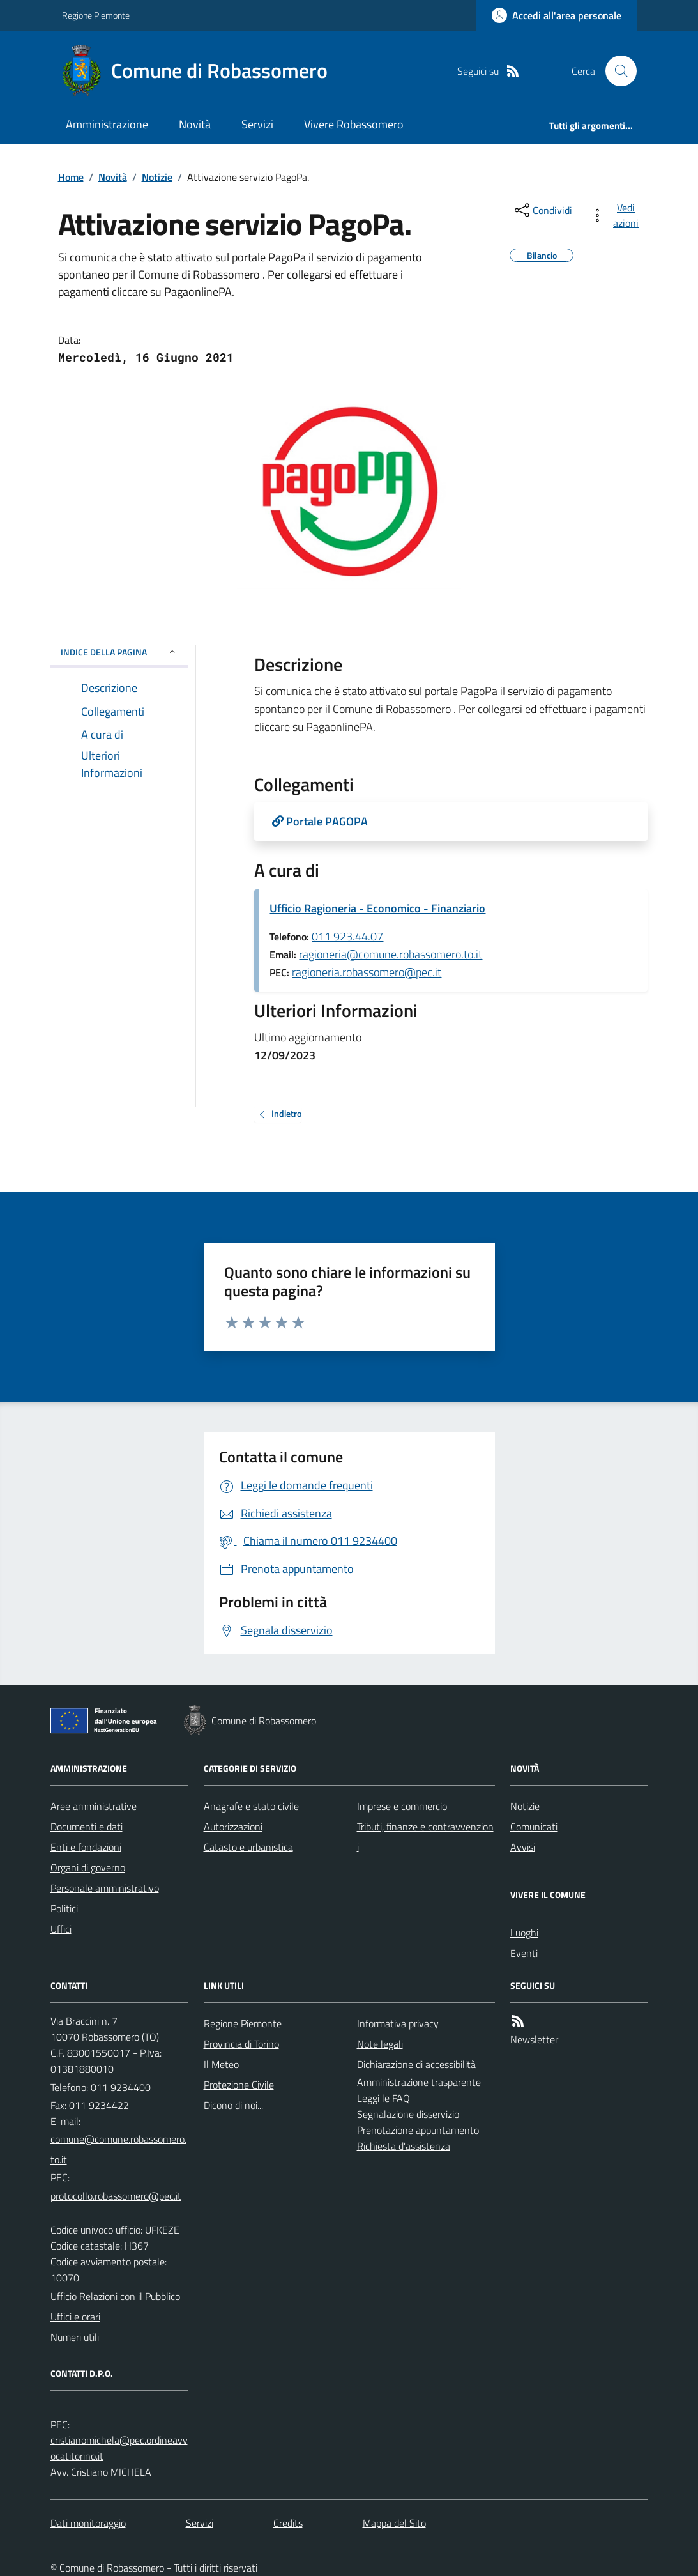 The image size is (698, 2576). What do you see at coordinates (221, 2064) in the screenshot?
I see `Il Meteo` at bounding box center [221, 2064].